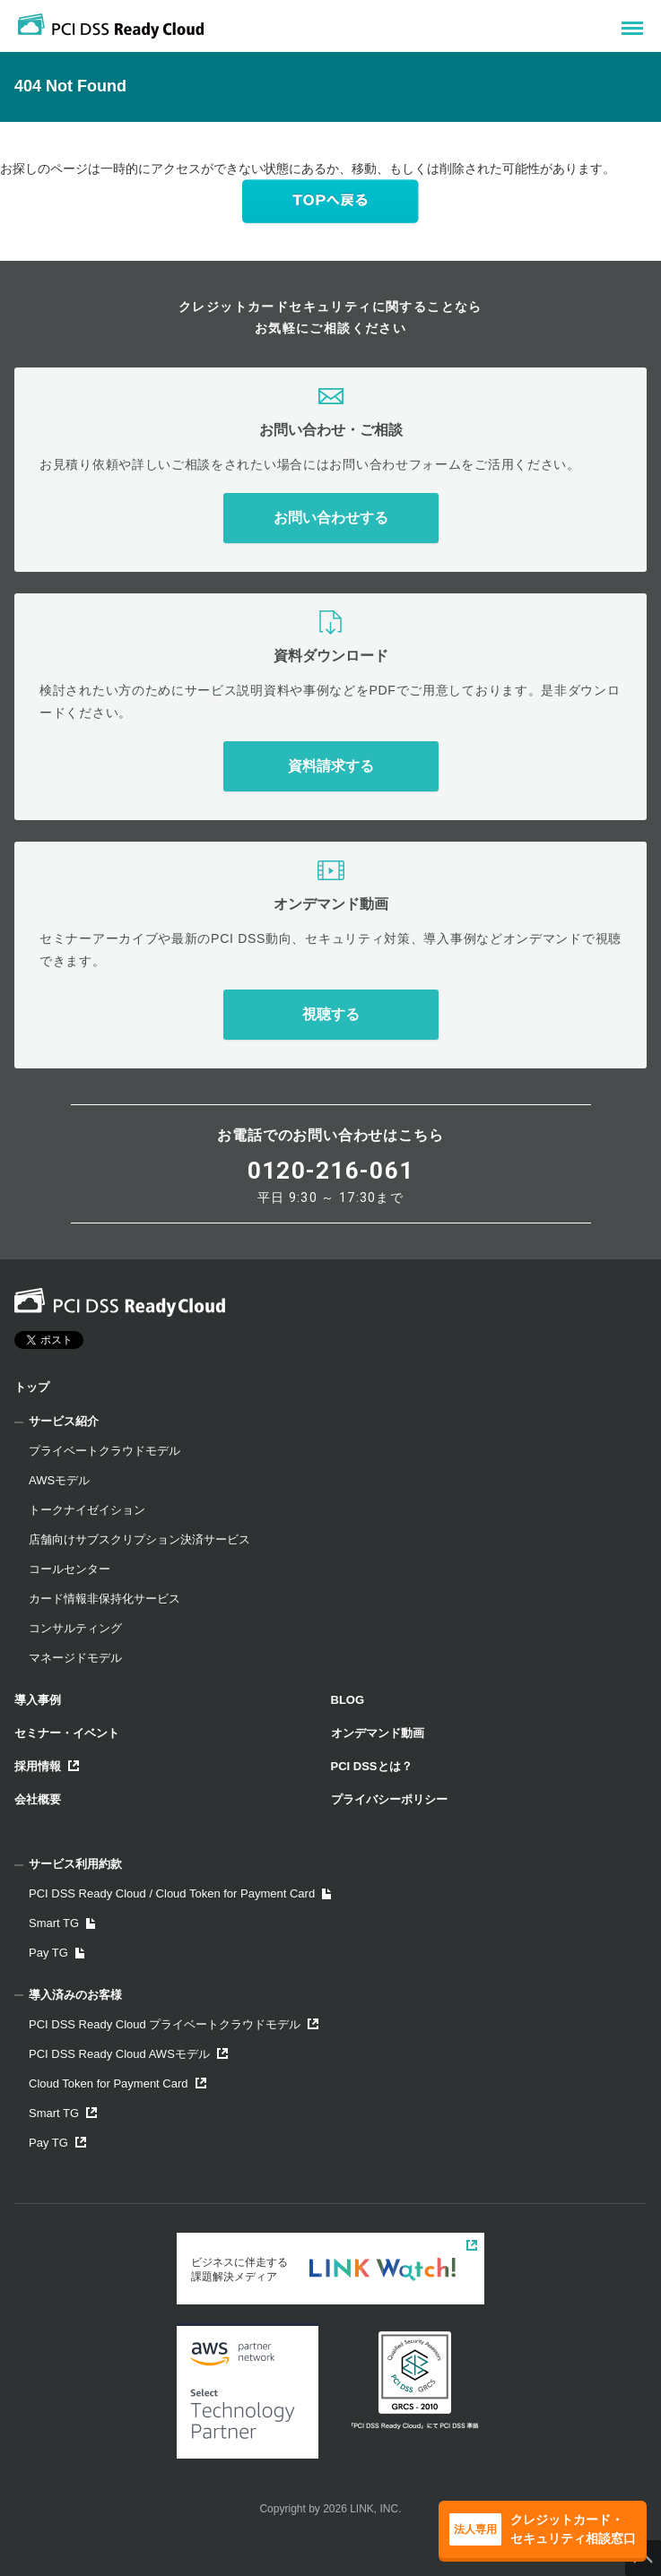 Image resolution: width=661 pixels, height=2576 pixels. I want to click on PCI DSS Ready Cloud AWSモデル, so click(128, 2054).